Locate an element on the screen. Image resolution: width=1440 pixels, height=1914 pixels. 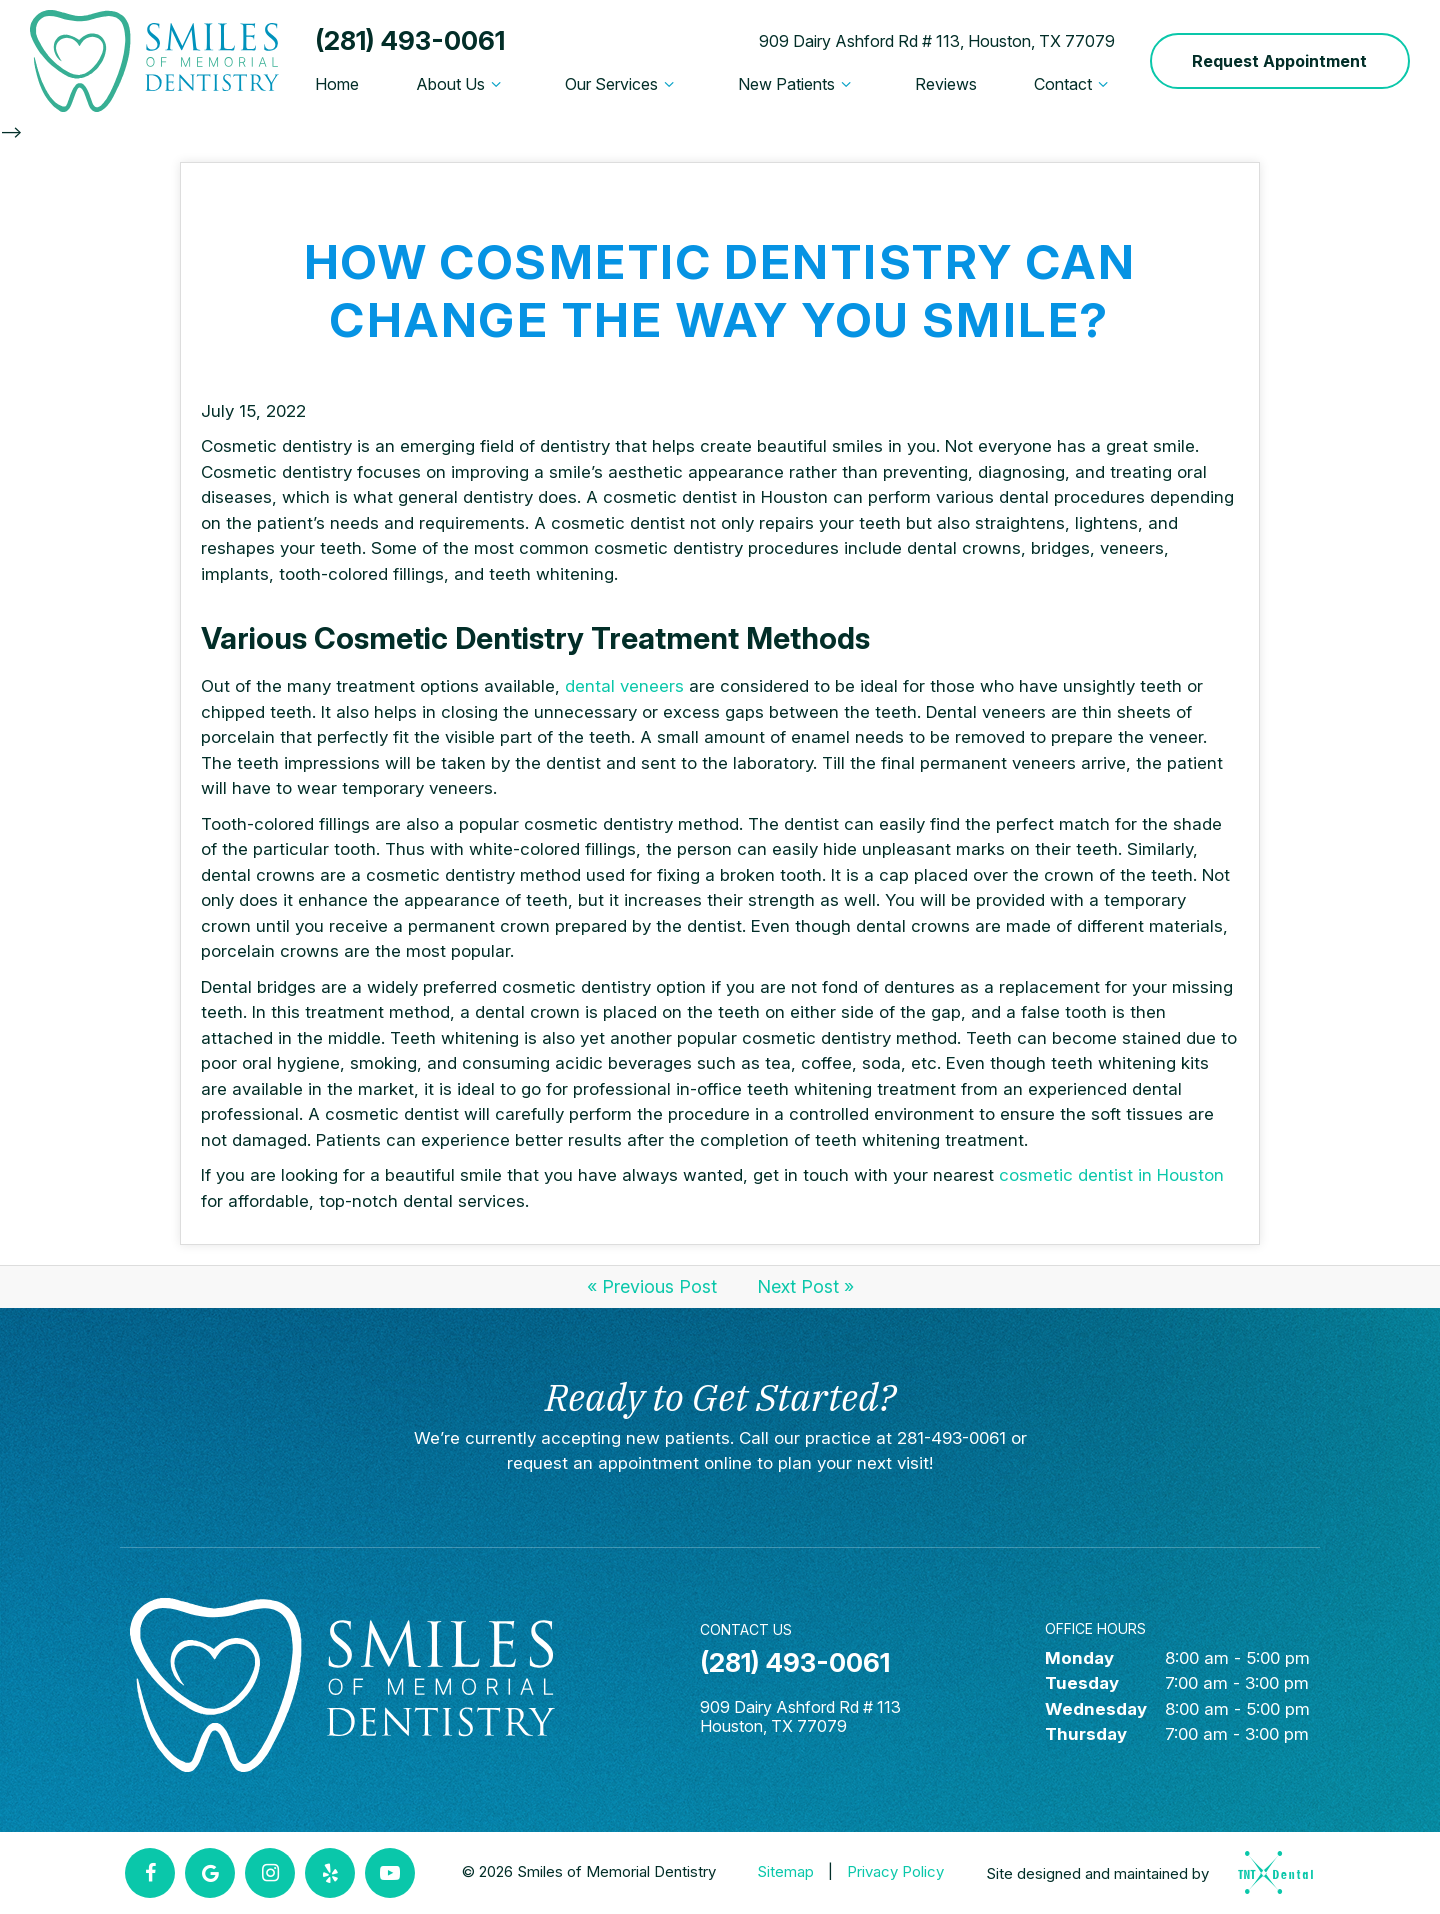
[yelp] is located at coordinates (330, 1873).